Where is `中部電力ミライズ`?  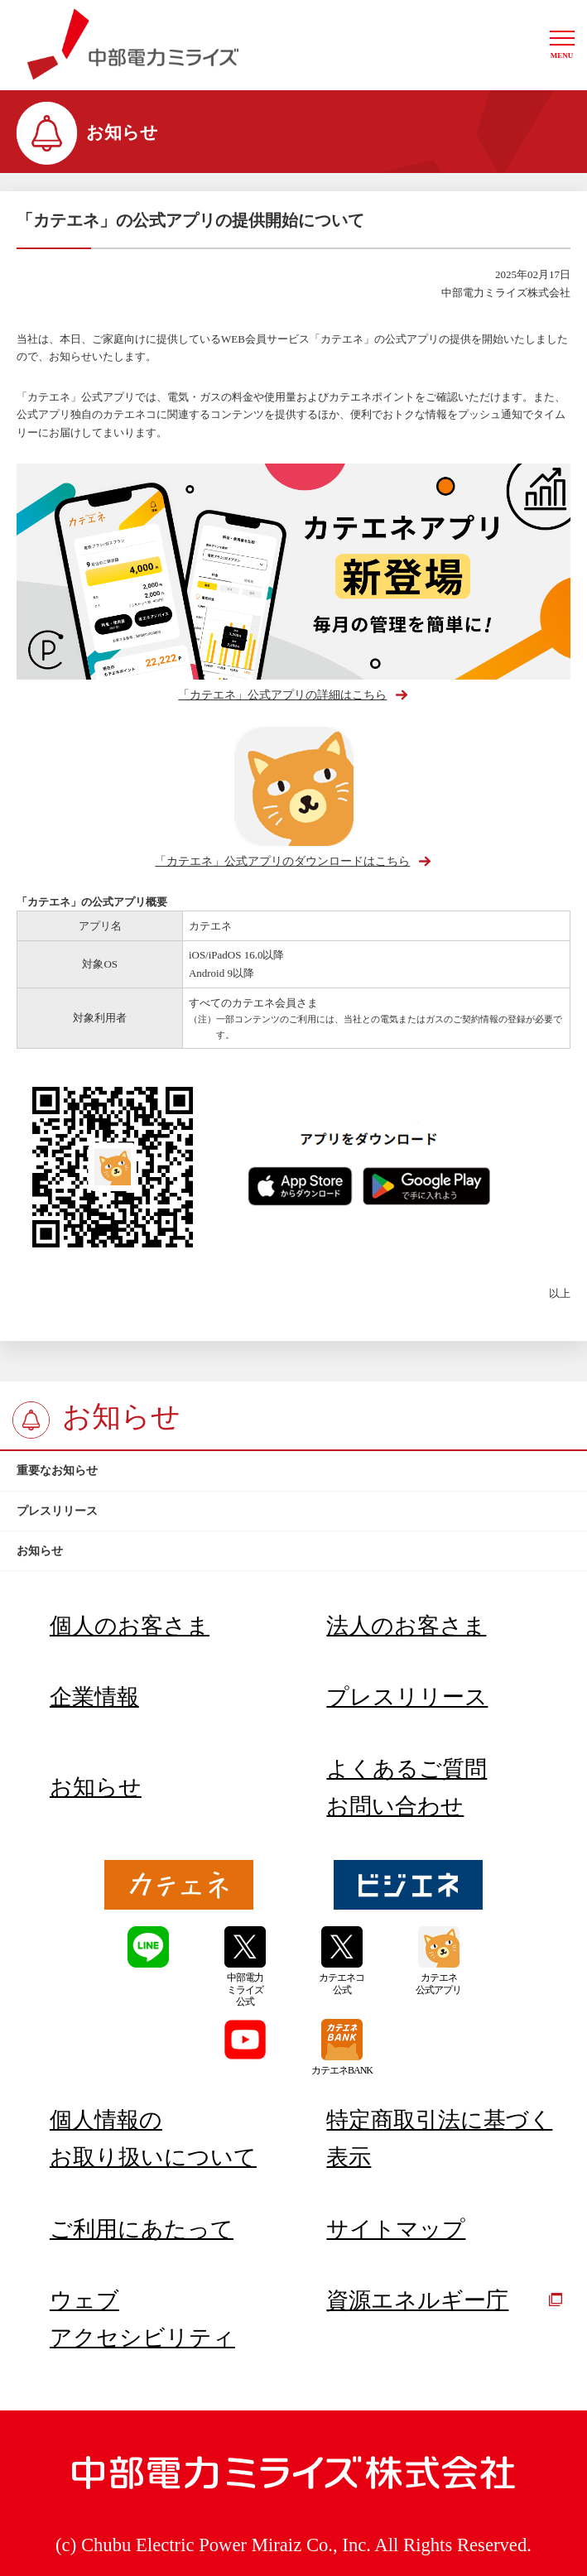 中部電力ミライズ is located at coordinates (132, 44).